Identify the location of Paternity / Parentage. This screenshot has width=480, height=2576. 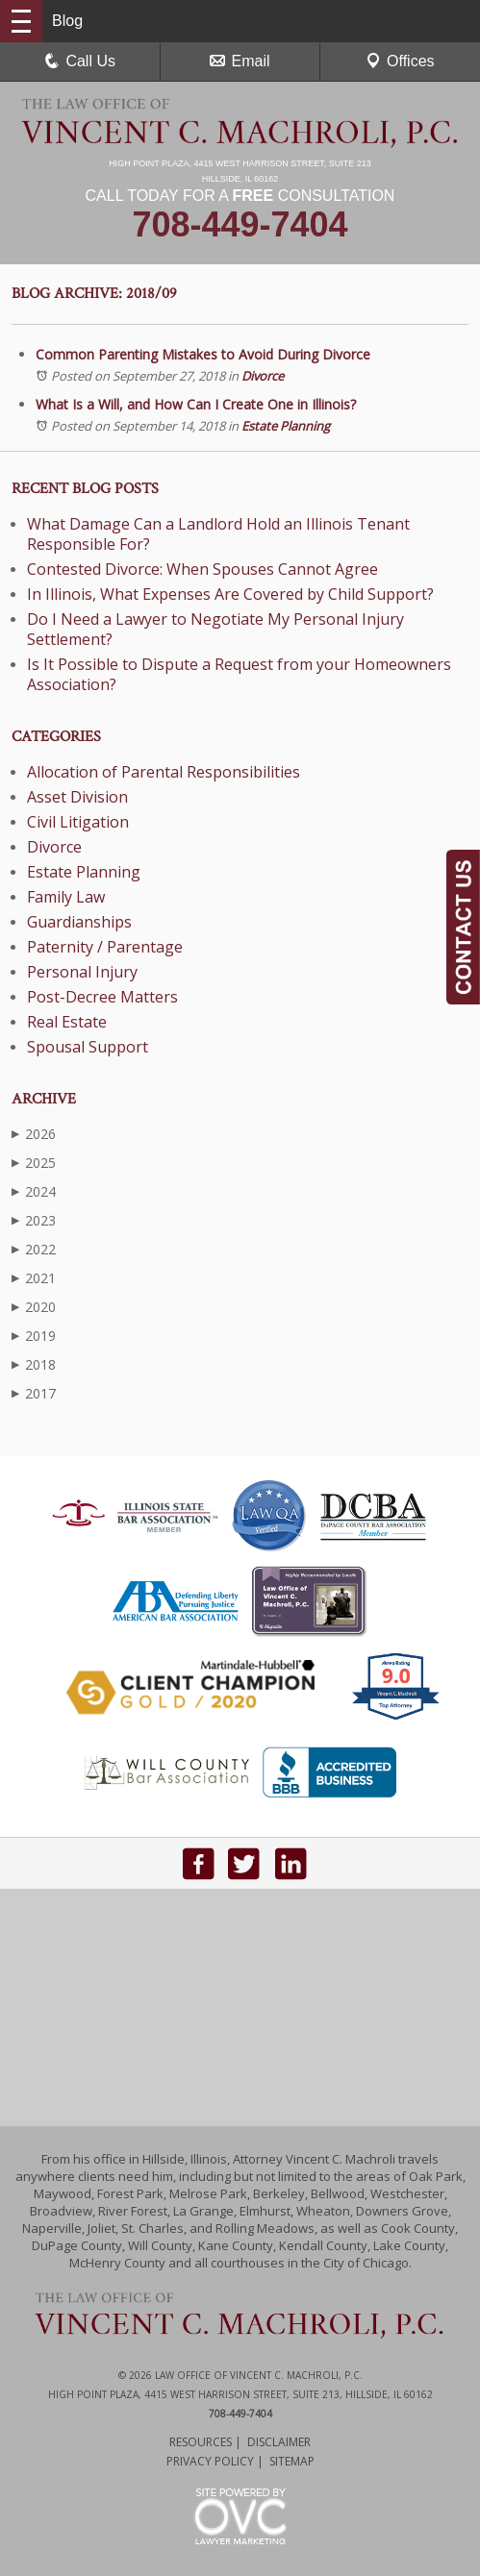
(105, 946).